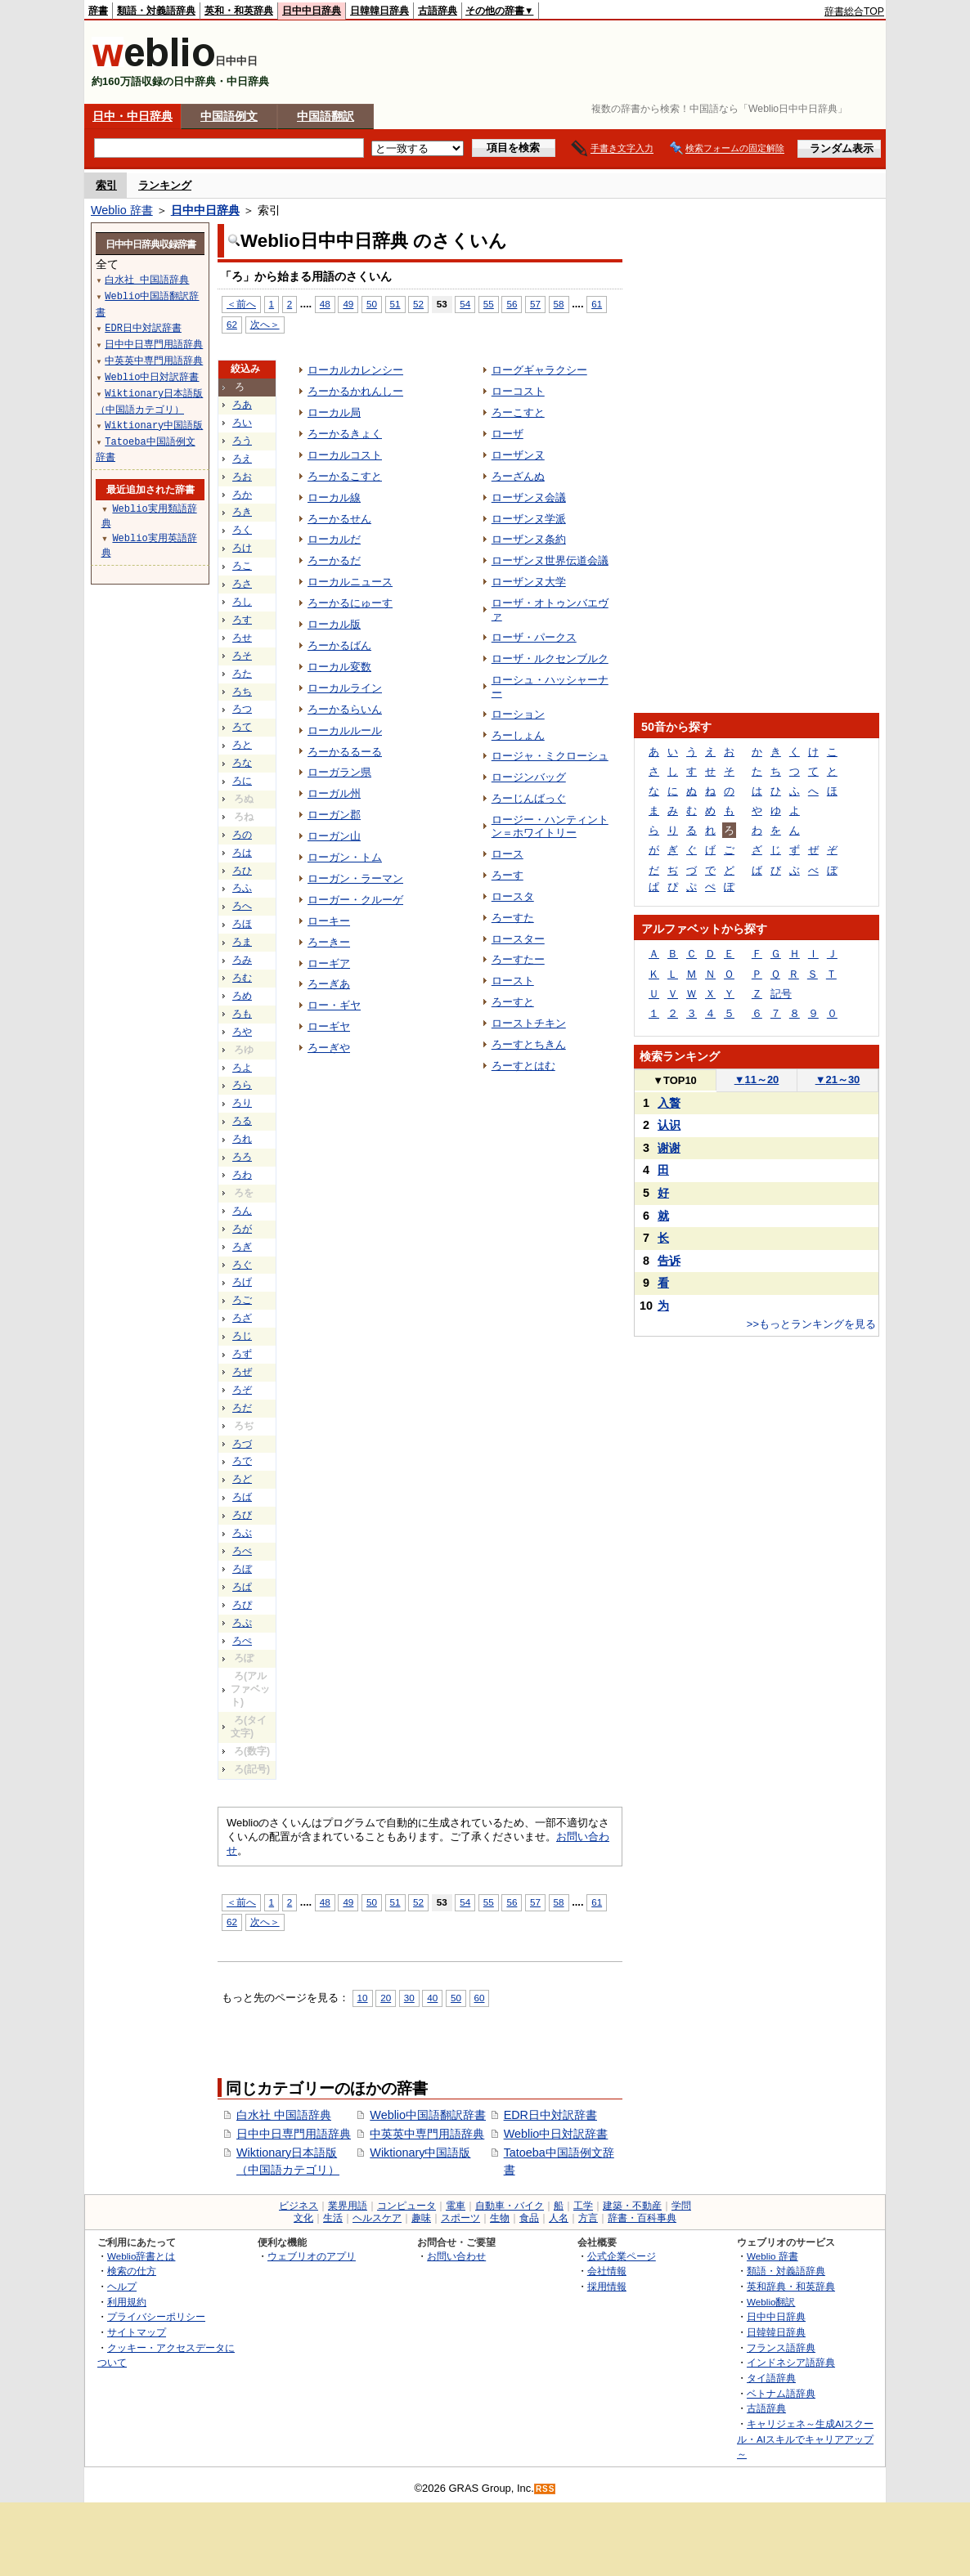  Describe the element at coordinates (518, 412) in the screenshot. I see `ろーこすと` at that location.